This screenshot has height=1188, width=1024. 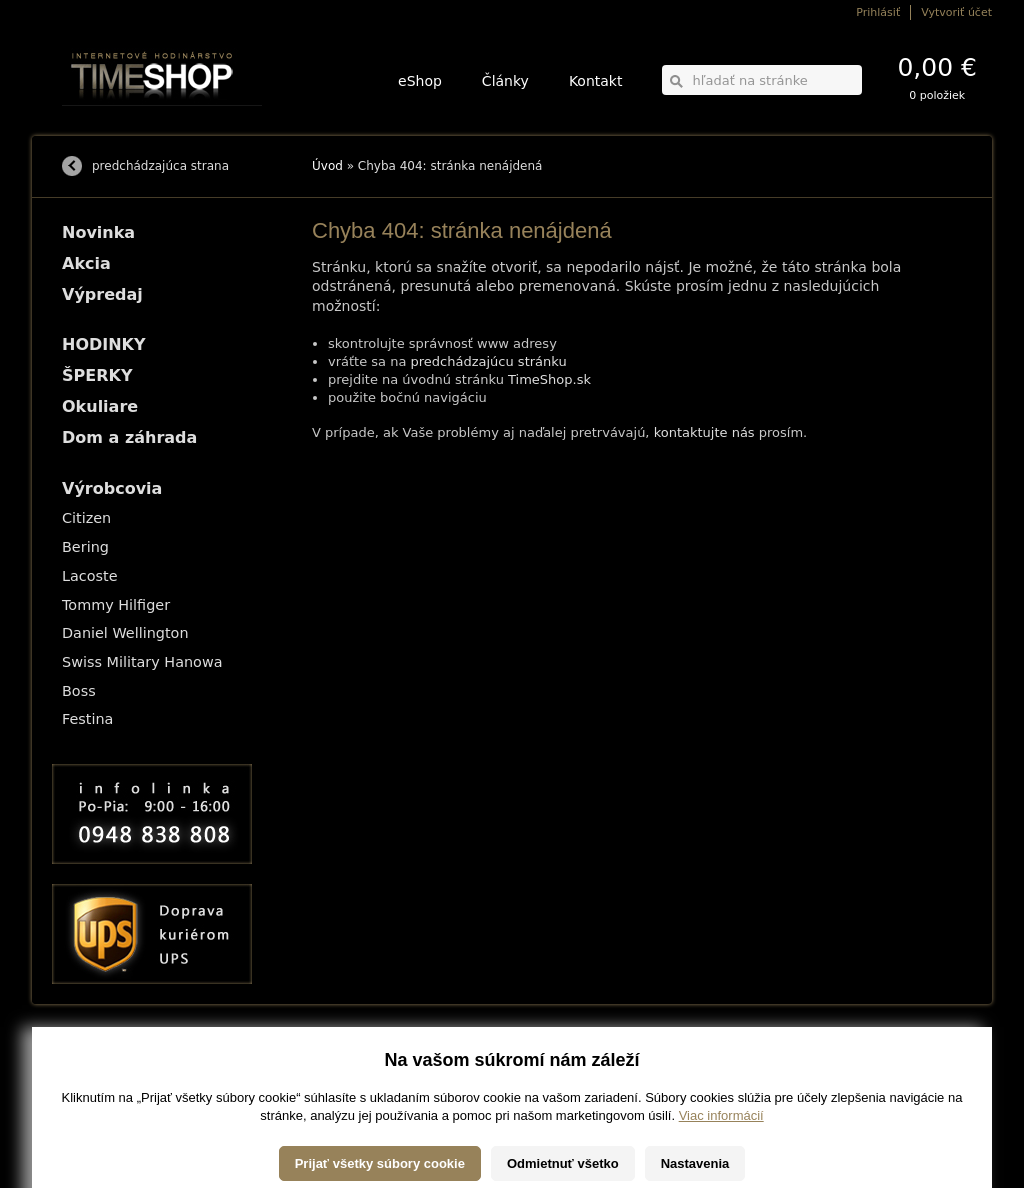 What do you see at coordinates (79, 691) in the screenshot?
I see `Boss` at bounding box center [79, 691].